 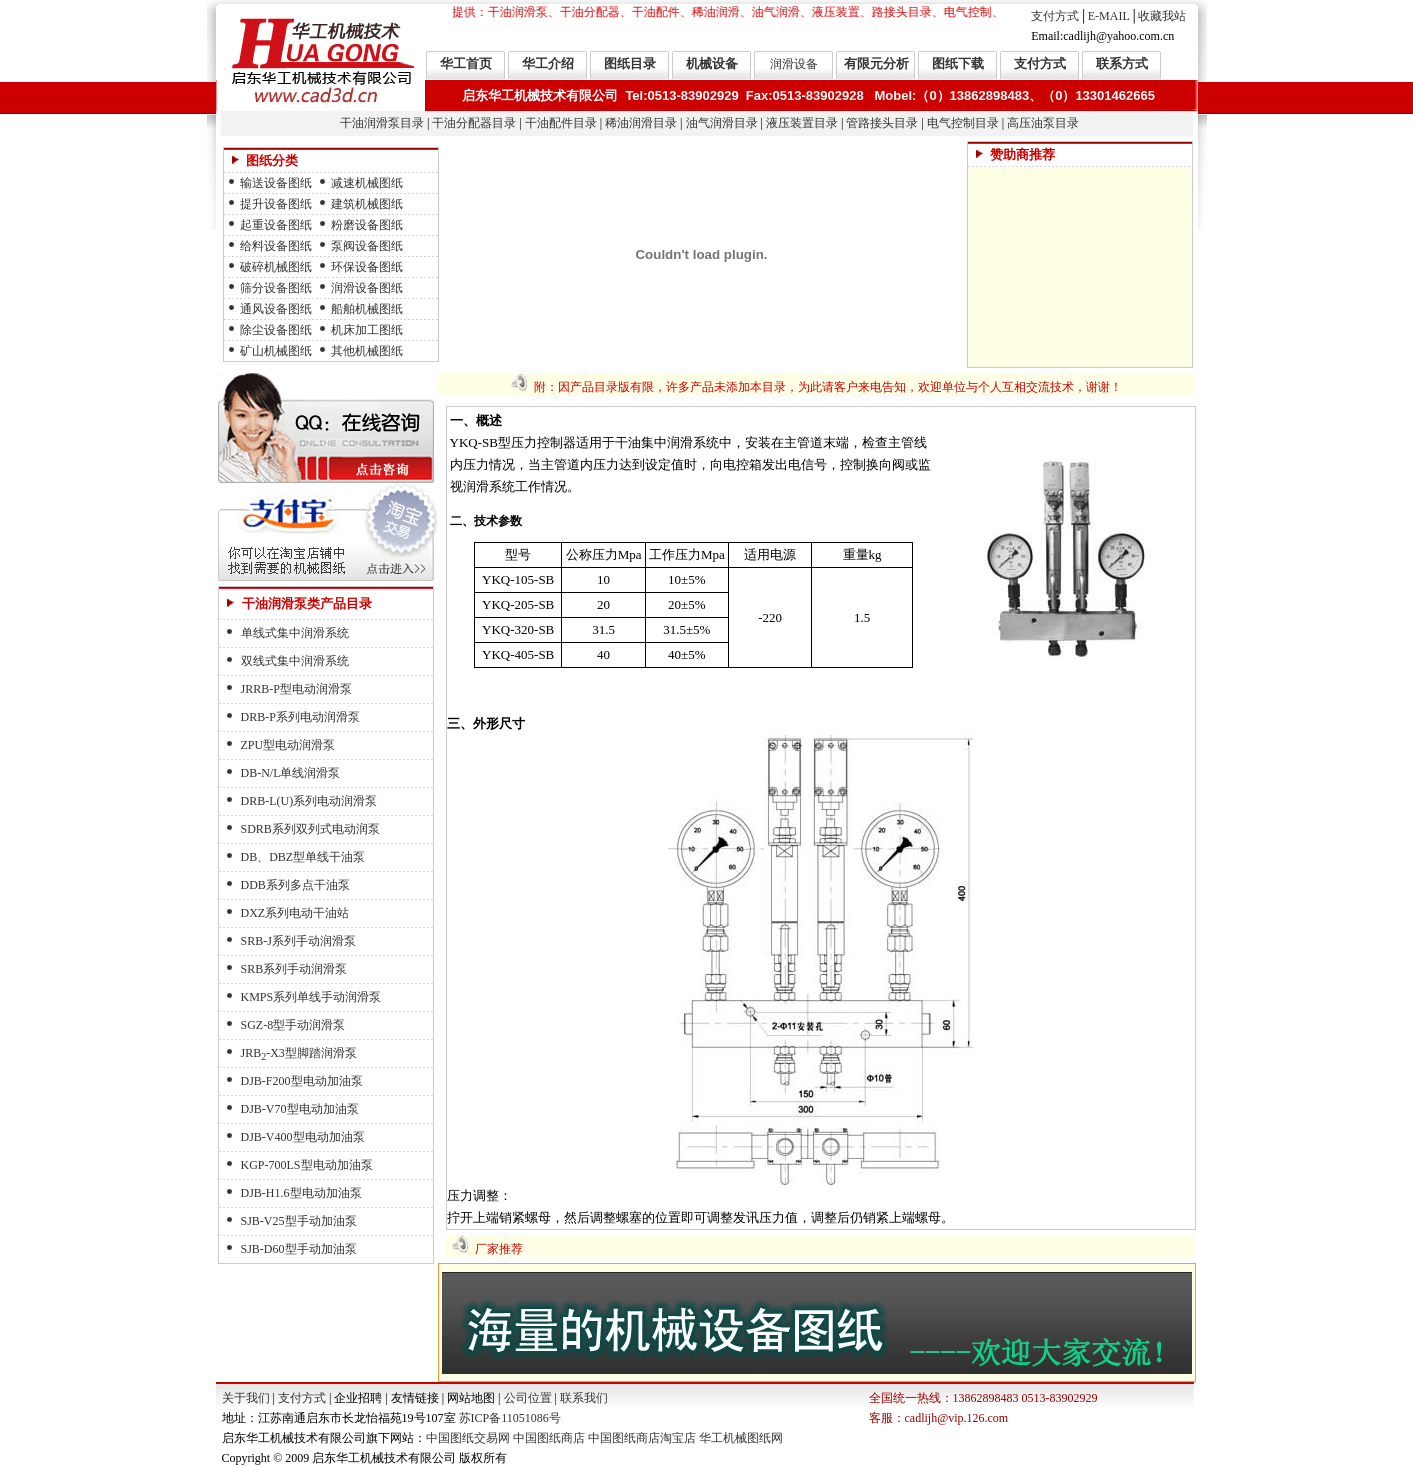 I want to click on 润滑设备图纸, so click(x=367, y=288).